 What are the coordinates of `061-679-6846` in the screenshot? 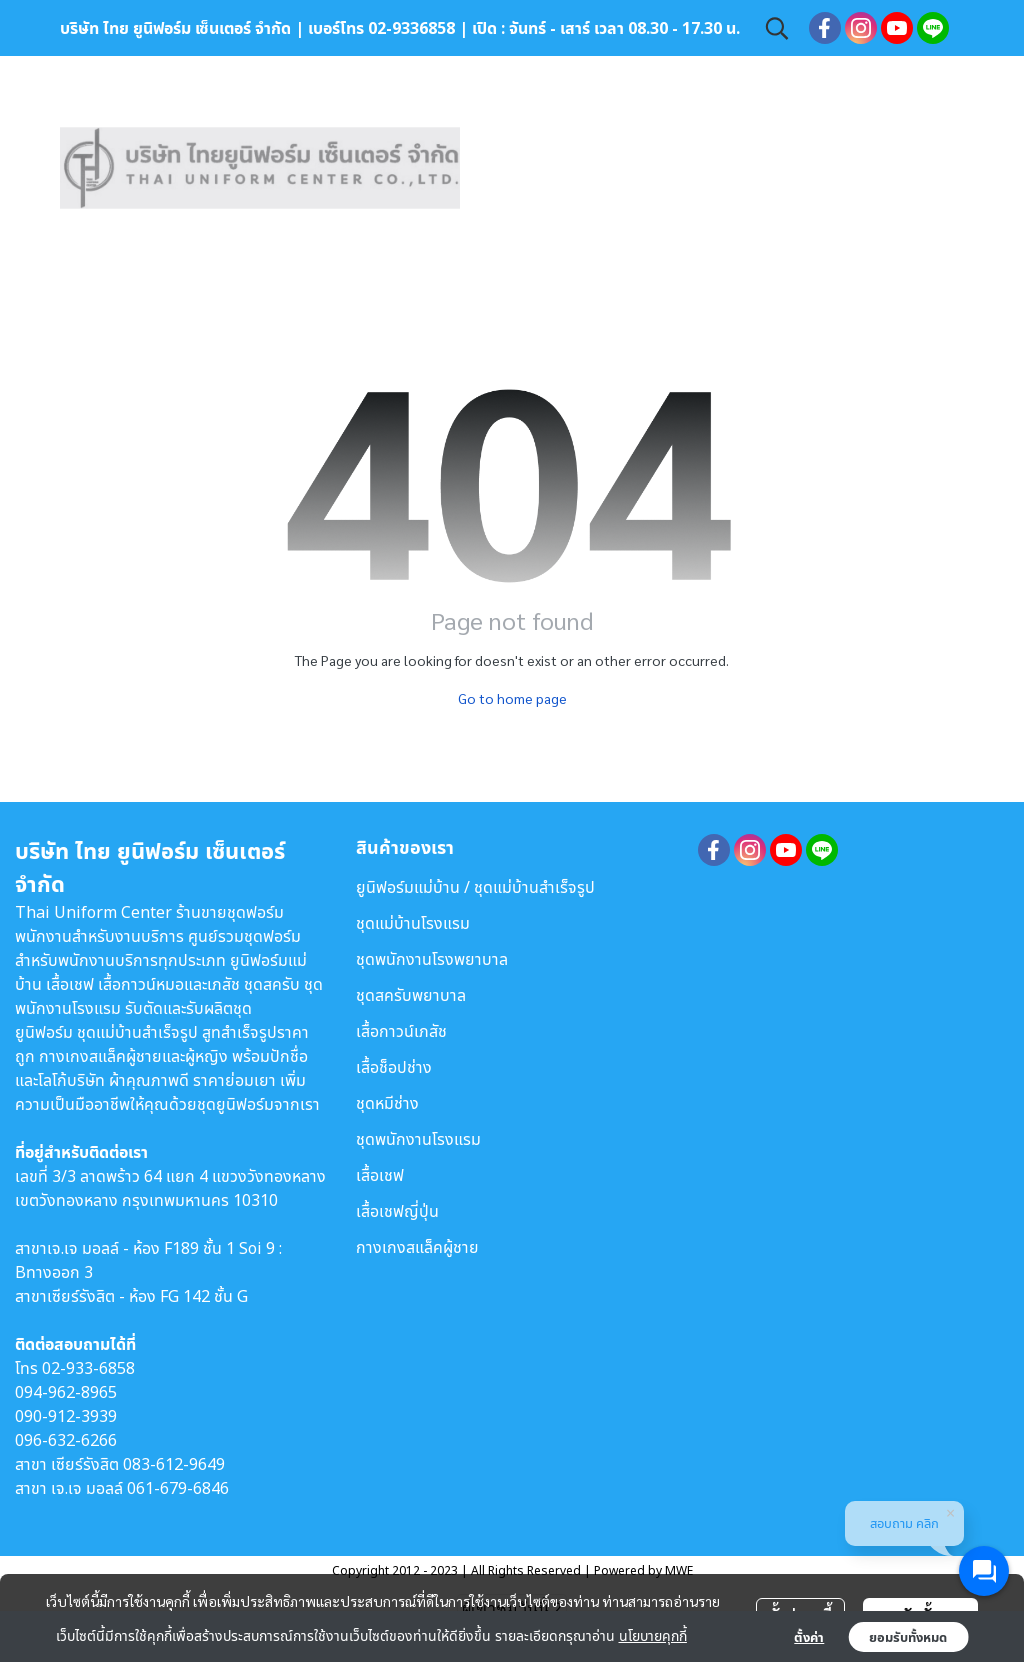 It's located at (178, 1488).